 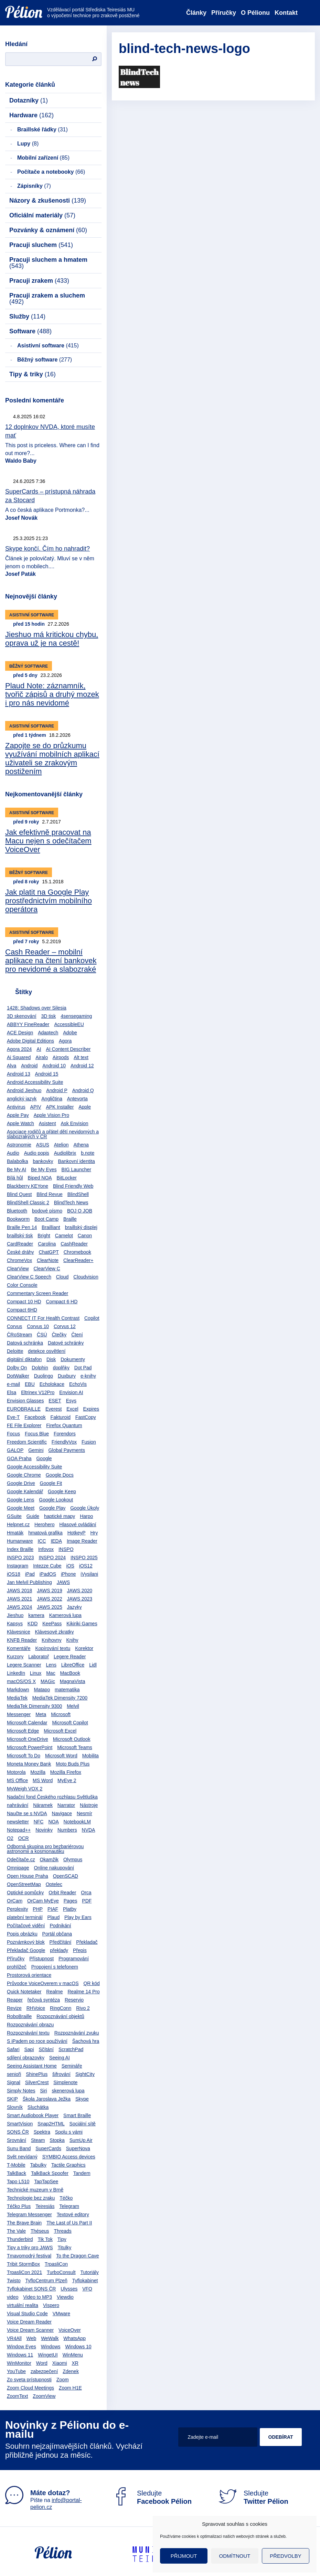 I want to click on Plaud Note: záznamník, tvořič zápisů a druhý mozek i pro nás nevidomé, so click(x=52, y=694).